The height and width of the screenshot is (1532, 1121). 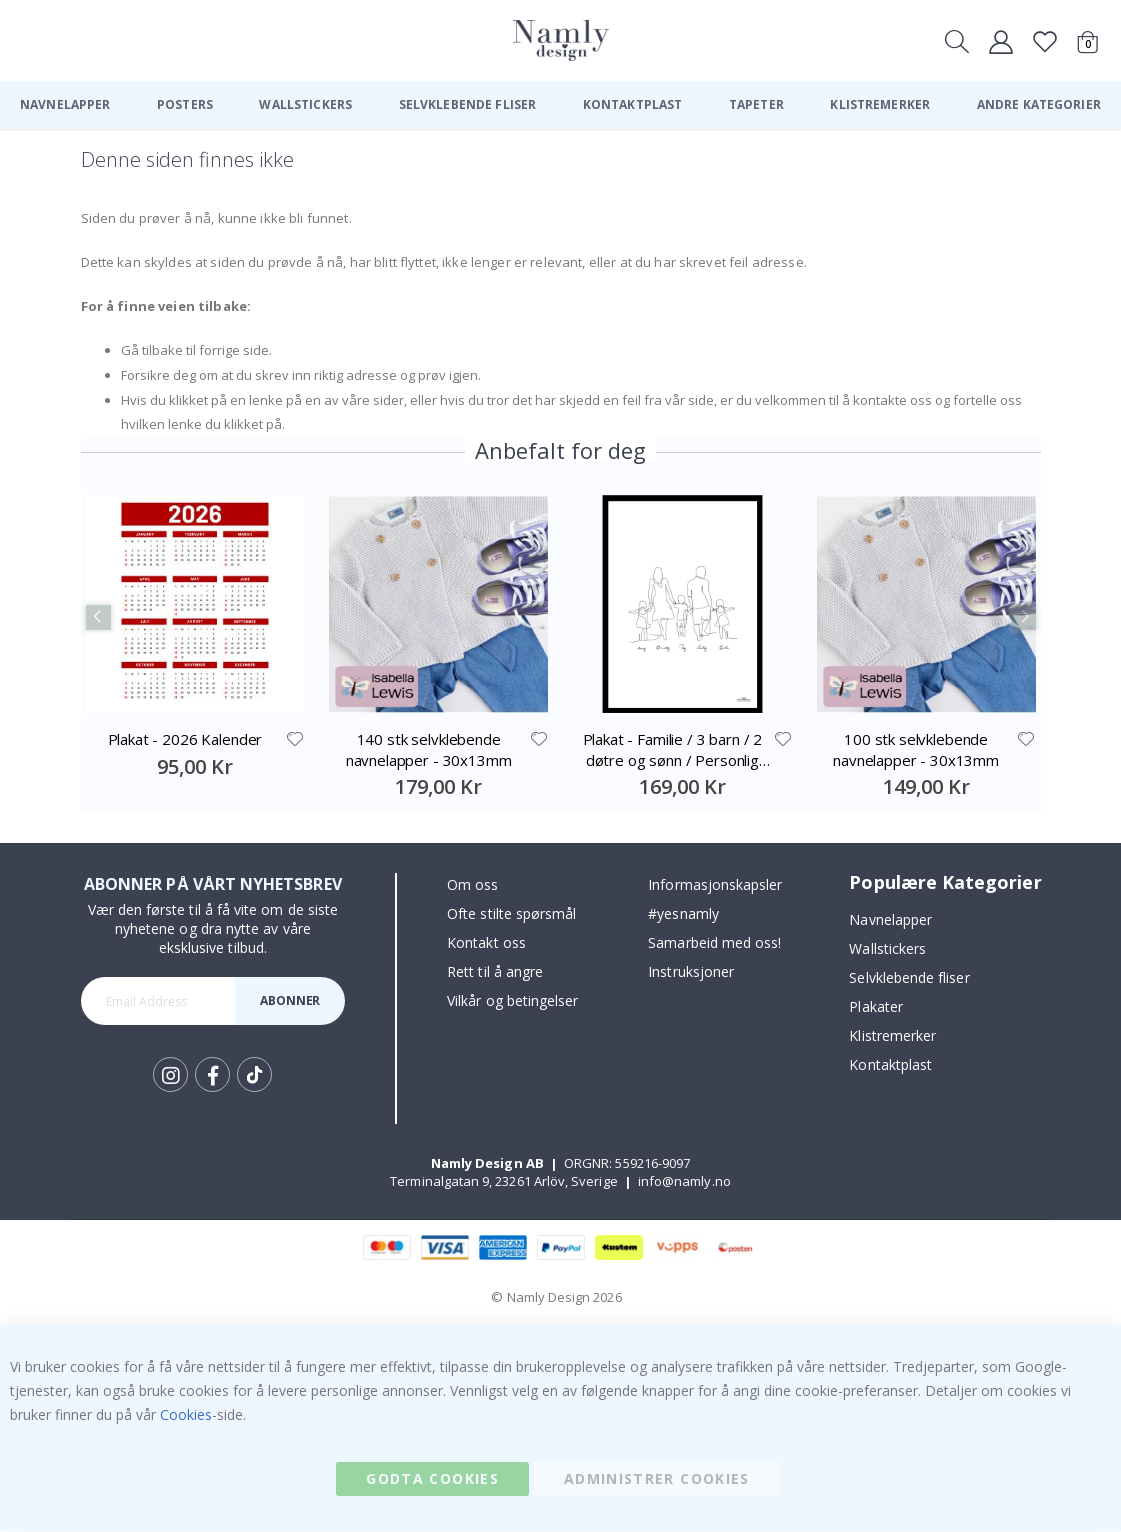 What do you see at coordinates (684, 1182) in the screenshot?
I see `info@namly.no` at bounding box center [684, 1182].